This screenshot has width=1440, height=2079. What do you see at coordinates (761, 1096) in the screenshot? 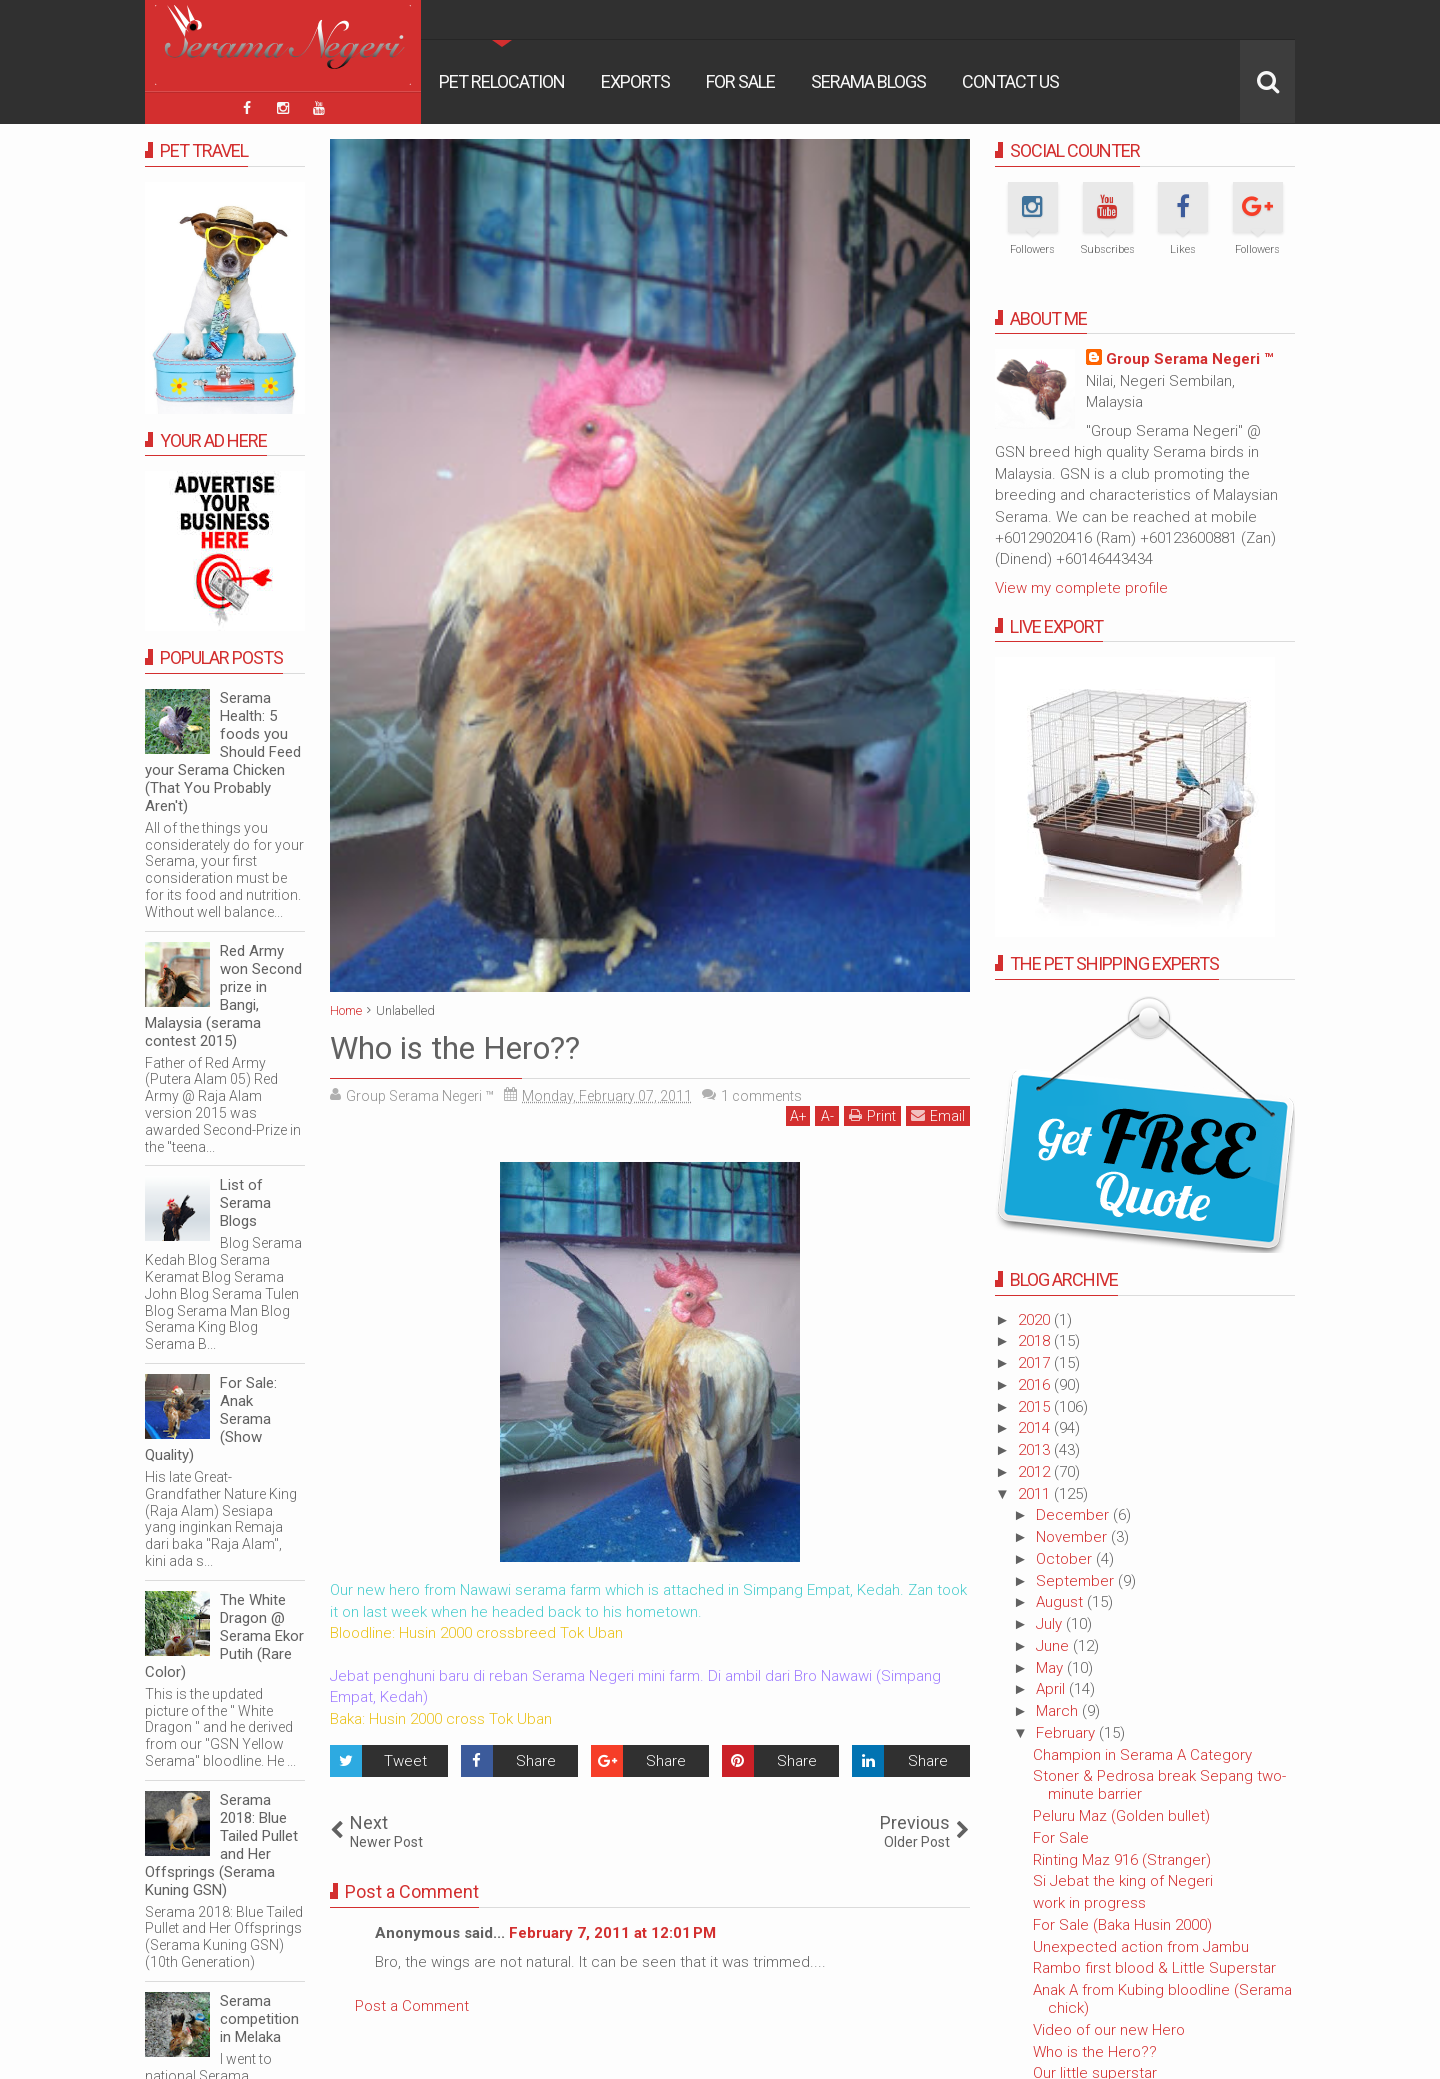
I see `comments` at bounding box center [761, 1096].